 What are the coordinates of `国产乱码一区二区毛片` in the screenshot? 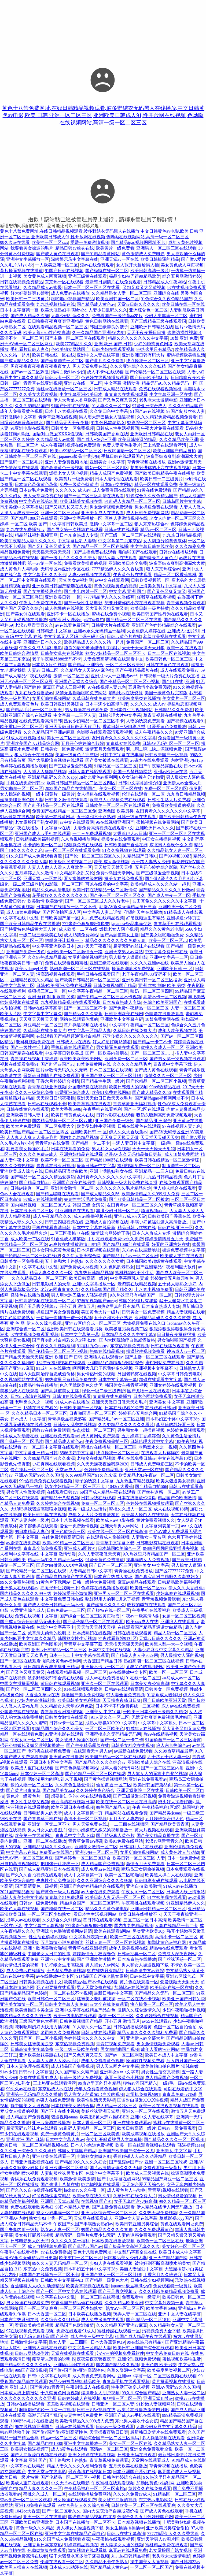 It's located at (21, 462).